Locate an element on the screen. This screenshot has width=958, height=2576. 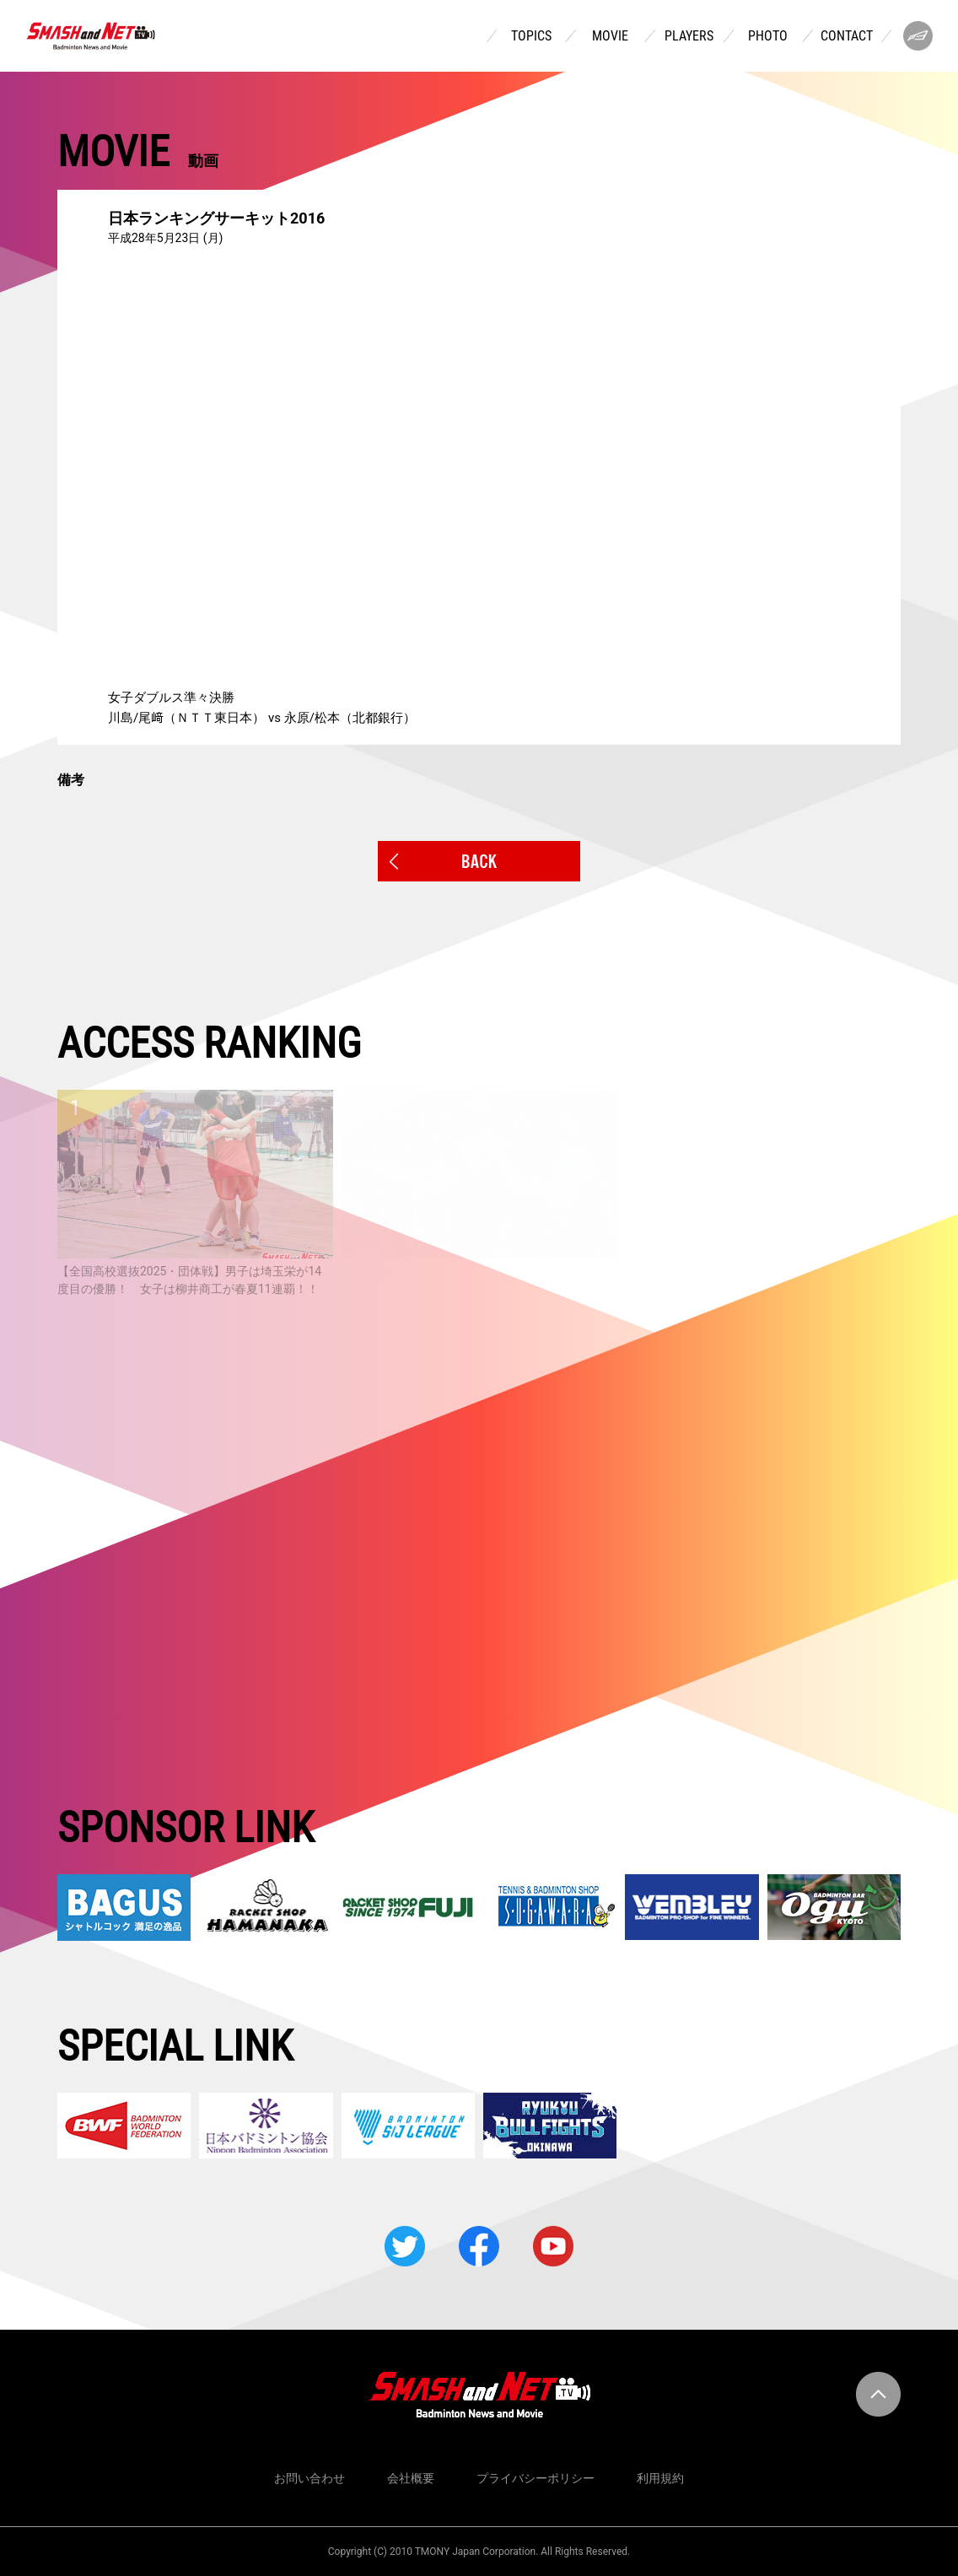
プライバシーポリシー is located at coordinates (535, 2478).